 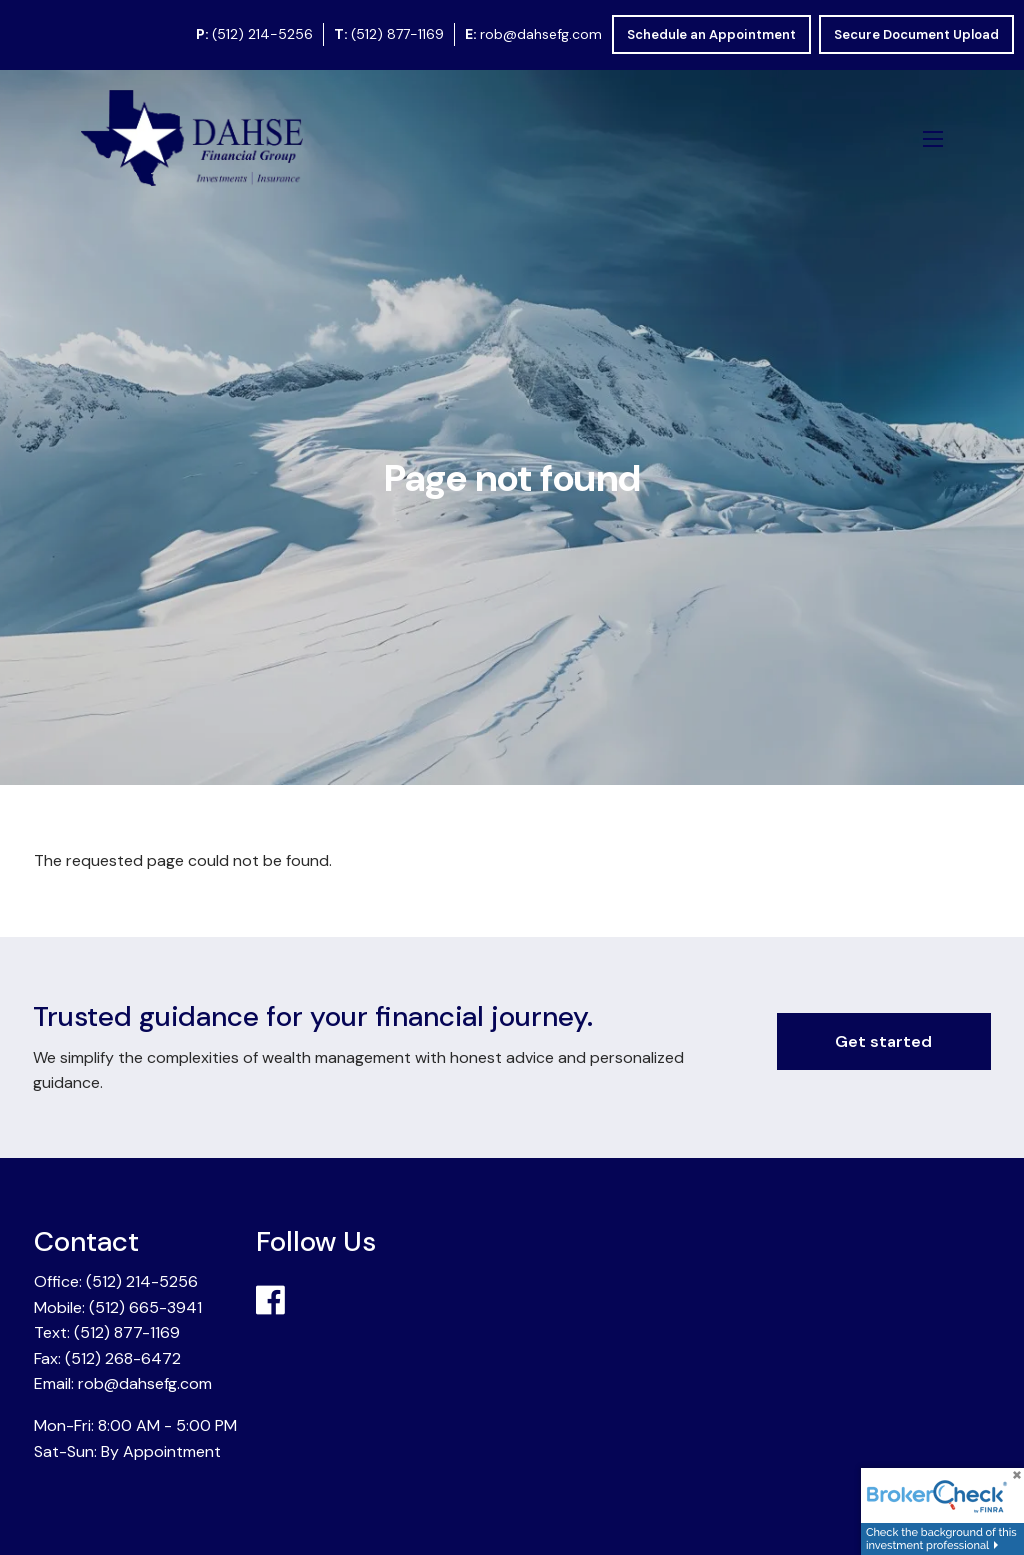 What do you see at coordinates (541, 34) in the screenshot?
I see `rob@dahsefg.com` at bounding box center [541, 34].